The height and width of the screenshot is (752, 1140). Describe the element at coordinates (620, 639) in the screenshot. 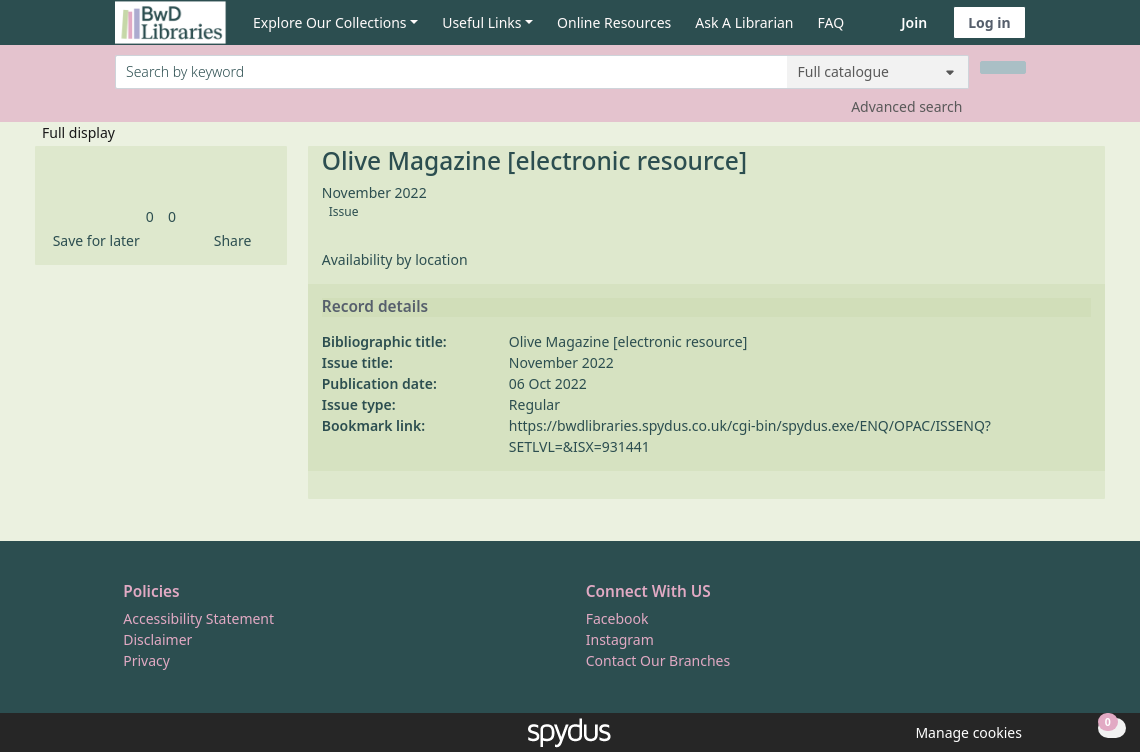

I see `Instagram` at that location.